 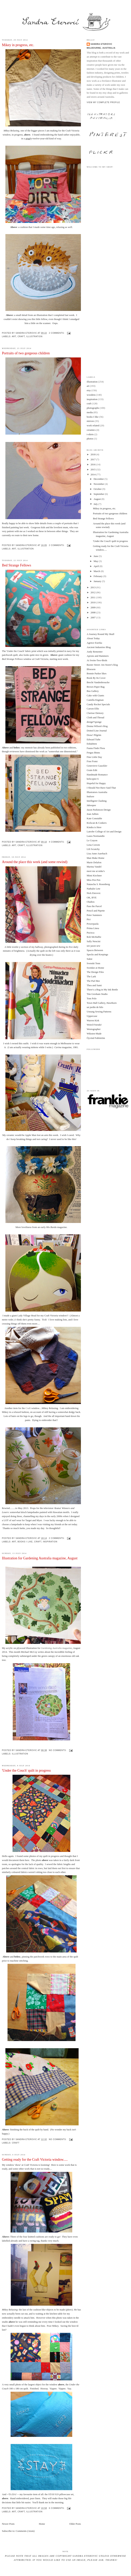 What do you see at coordinates (97, 660) in the screenshot?
I see `At Swim-Two-Birds` at bounding box center [97, 660].